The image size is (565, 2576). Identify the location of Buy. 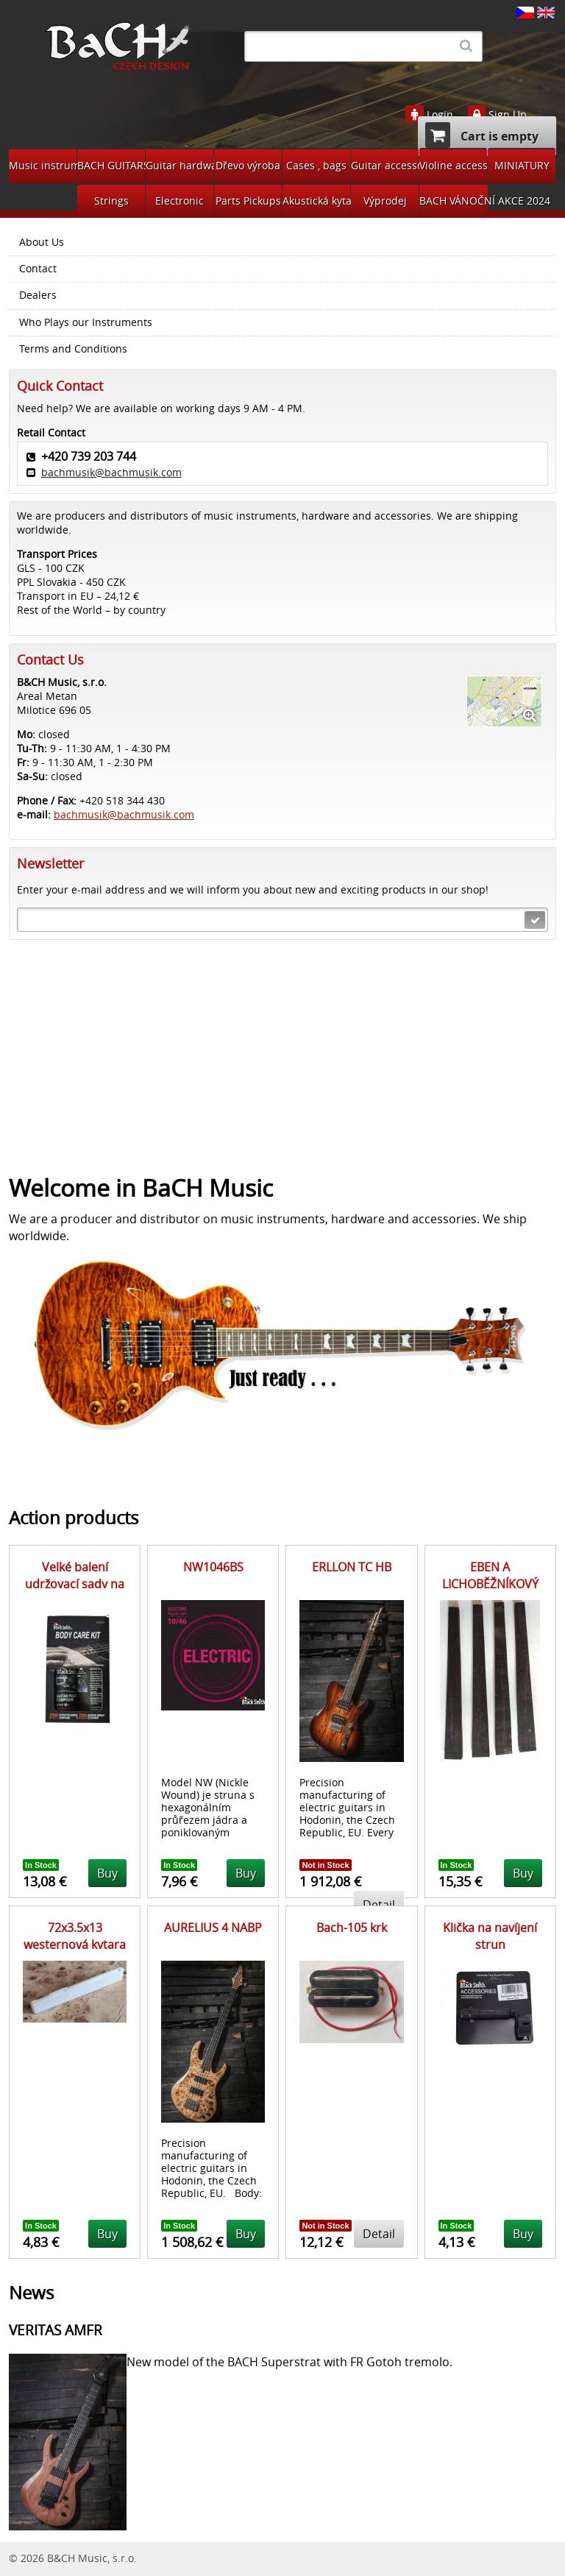
(107, 1873).